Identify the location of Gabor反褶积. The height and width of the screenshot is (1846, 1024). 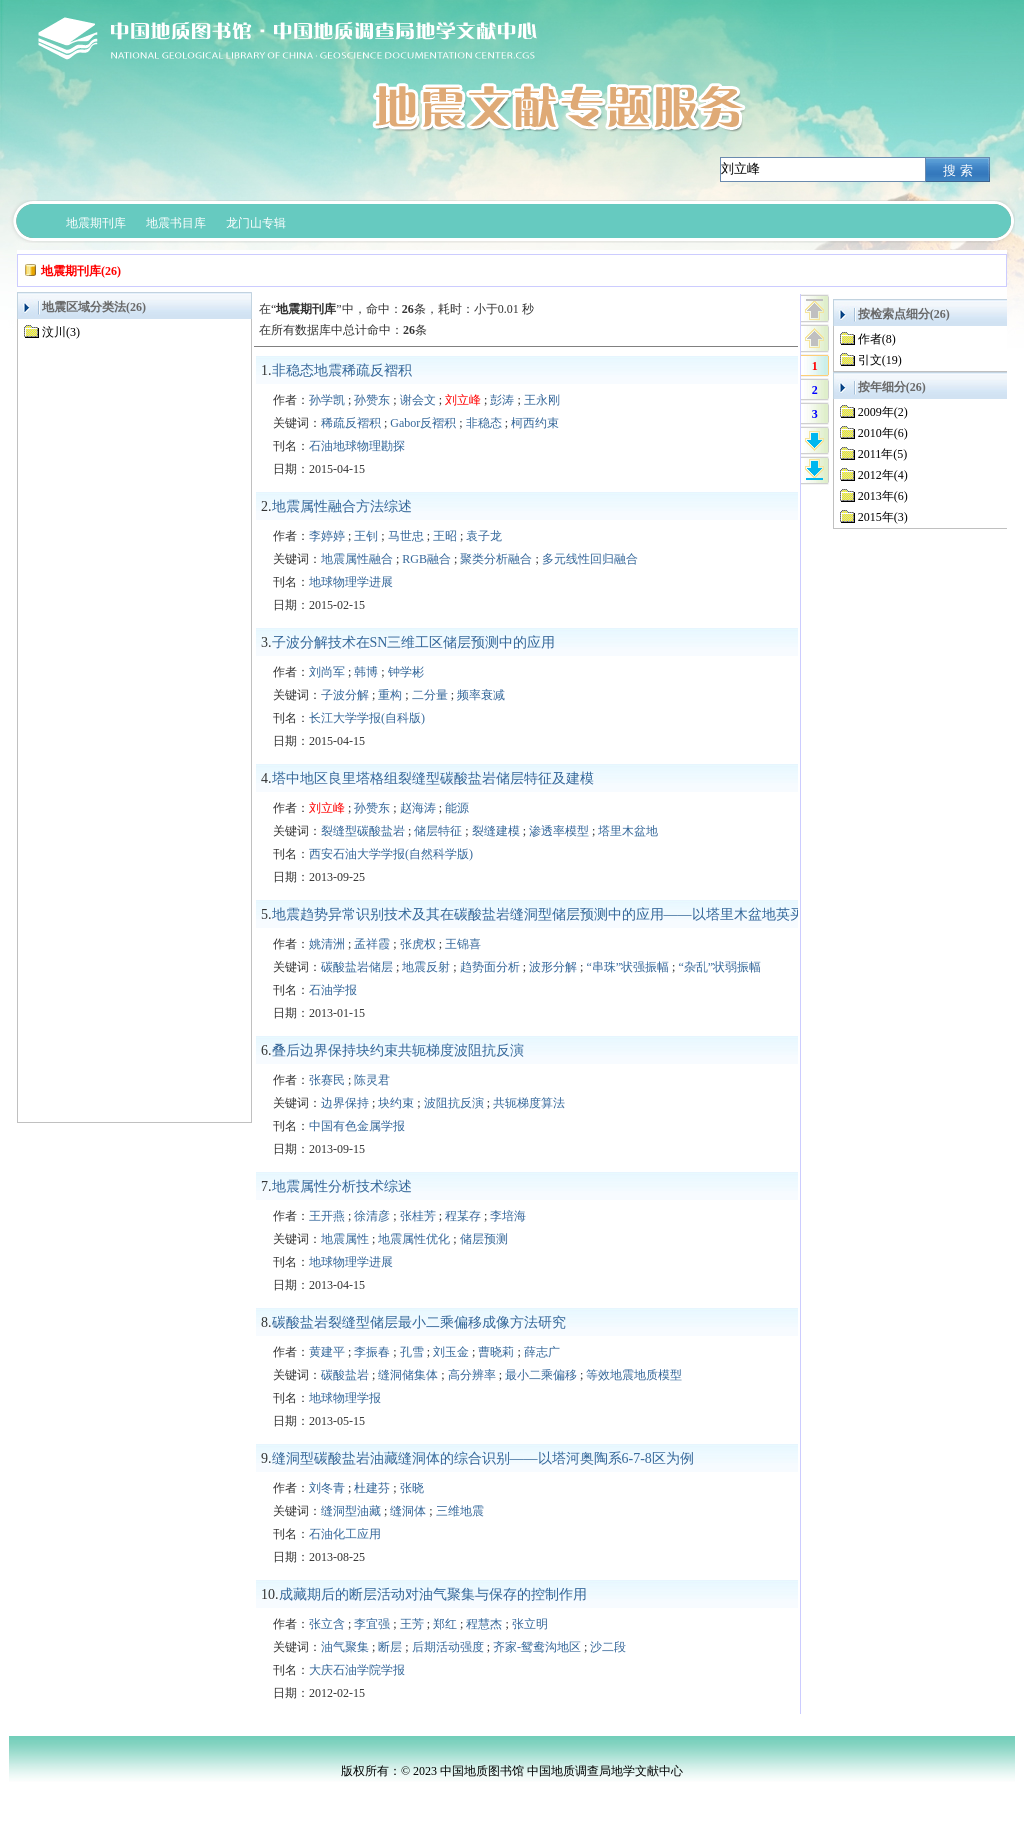
(423, 423).